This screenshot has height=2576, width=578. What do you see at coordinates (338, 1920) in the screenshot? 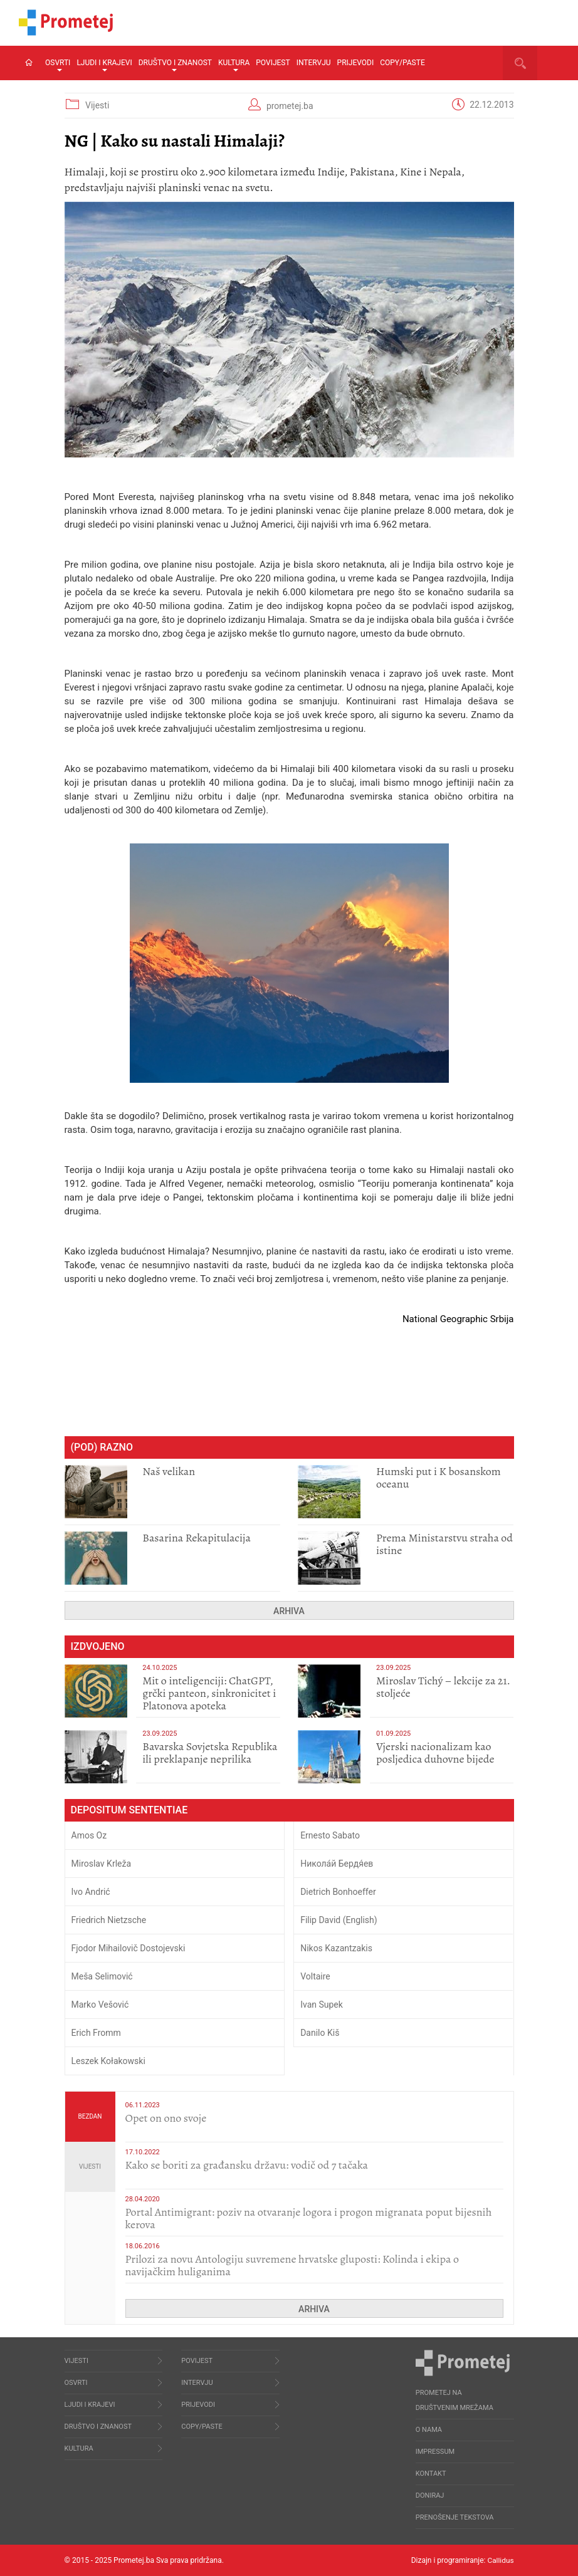
I see `Filip David (English)` at bounding box center [338, 1920].